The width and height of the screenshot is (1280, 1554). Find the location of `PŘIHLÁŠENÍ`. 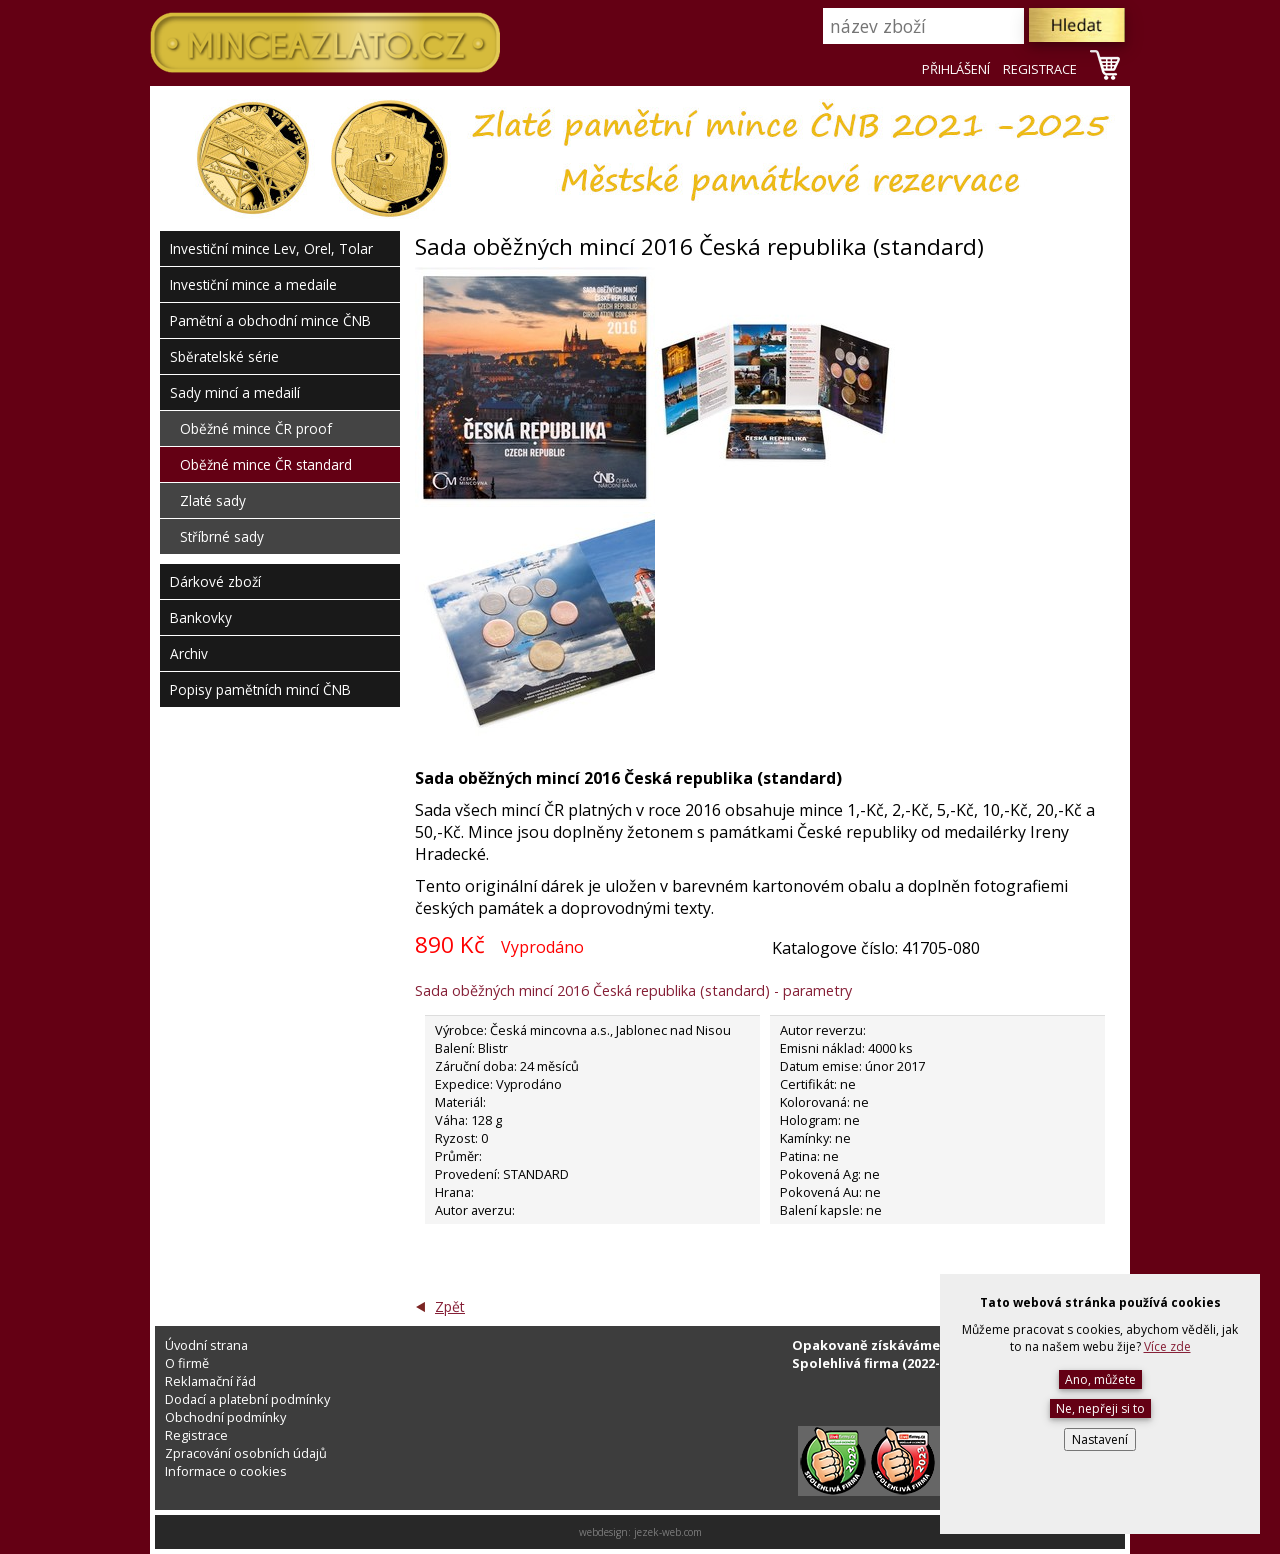

PŘIHLÁŠENÍ is located at coordinates (956, 69).